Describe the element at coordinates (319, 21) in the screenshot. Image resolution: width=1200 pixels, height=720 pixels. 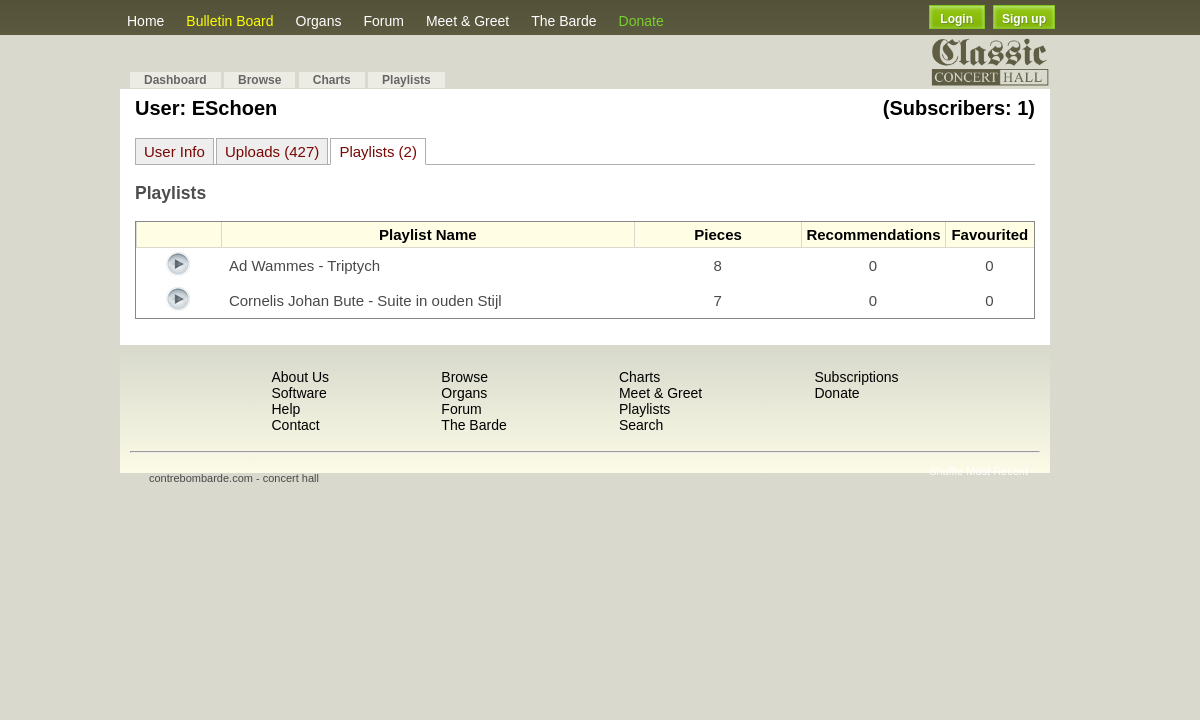
I see `Organs` at that location.